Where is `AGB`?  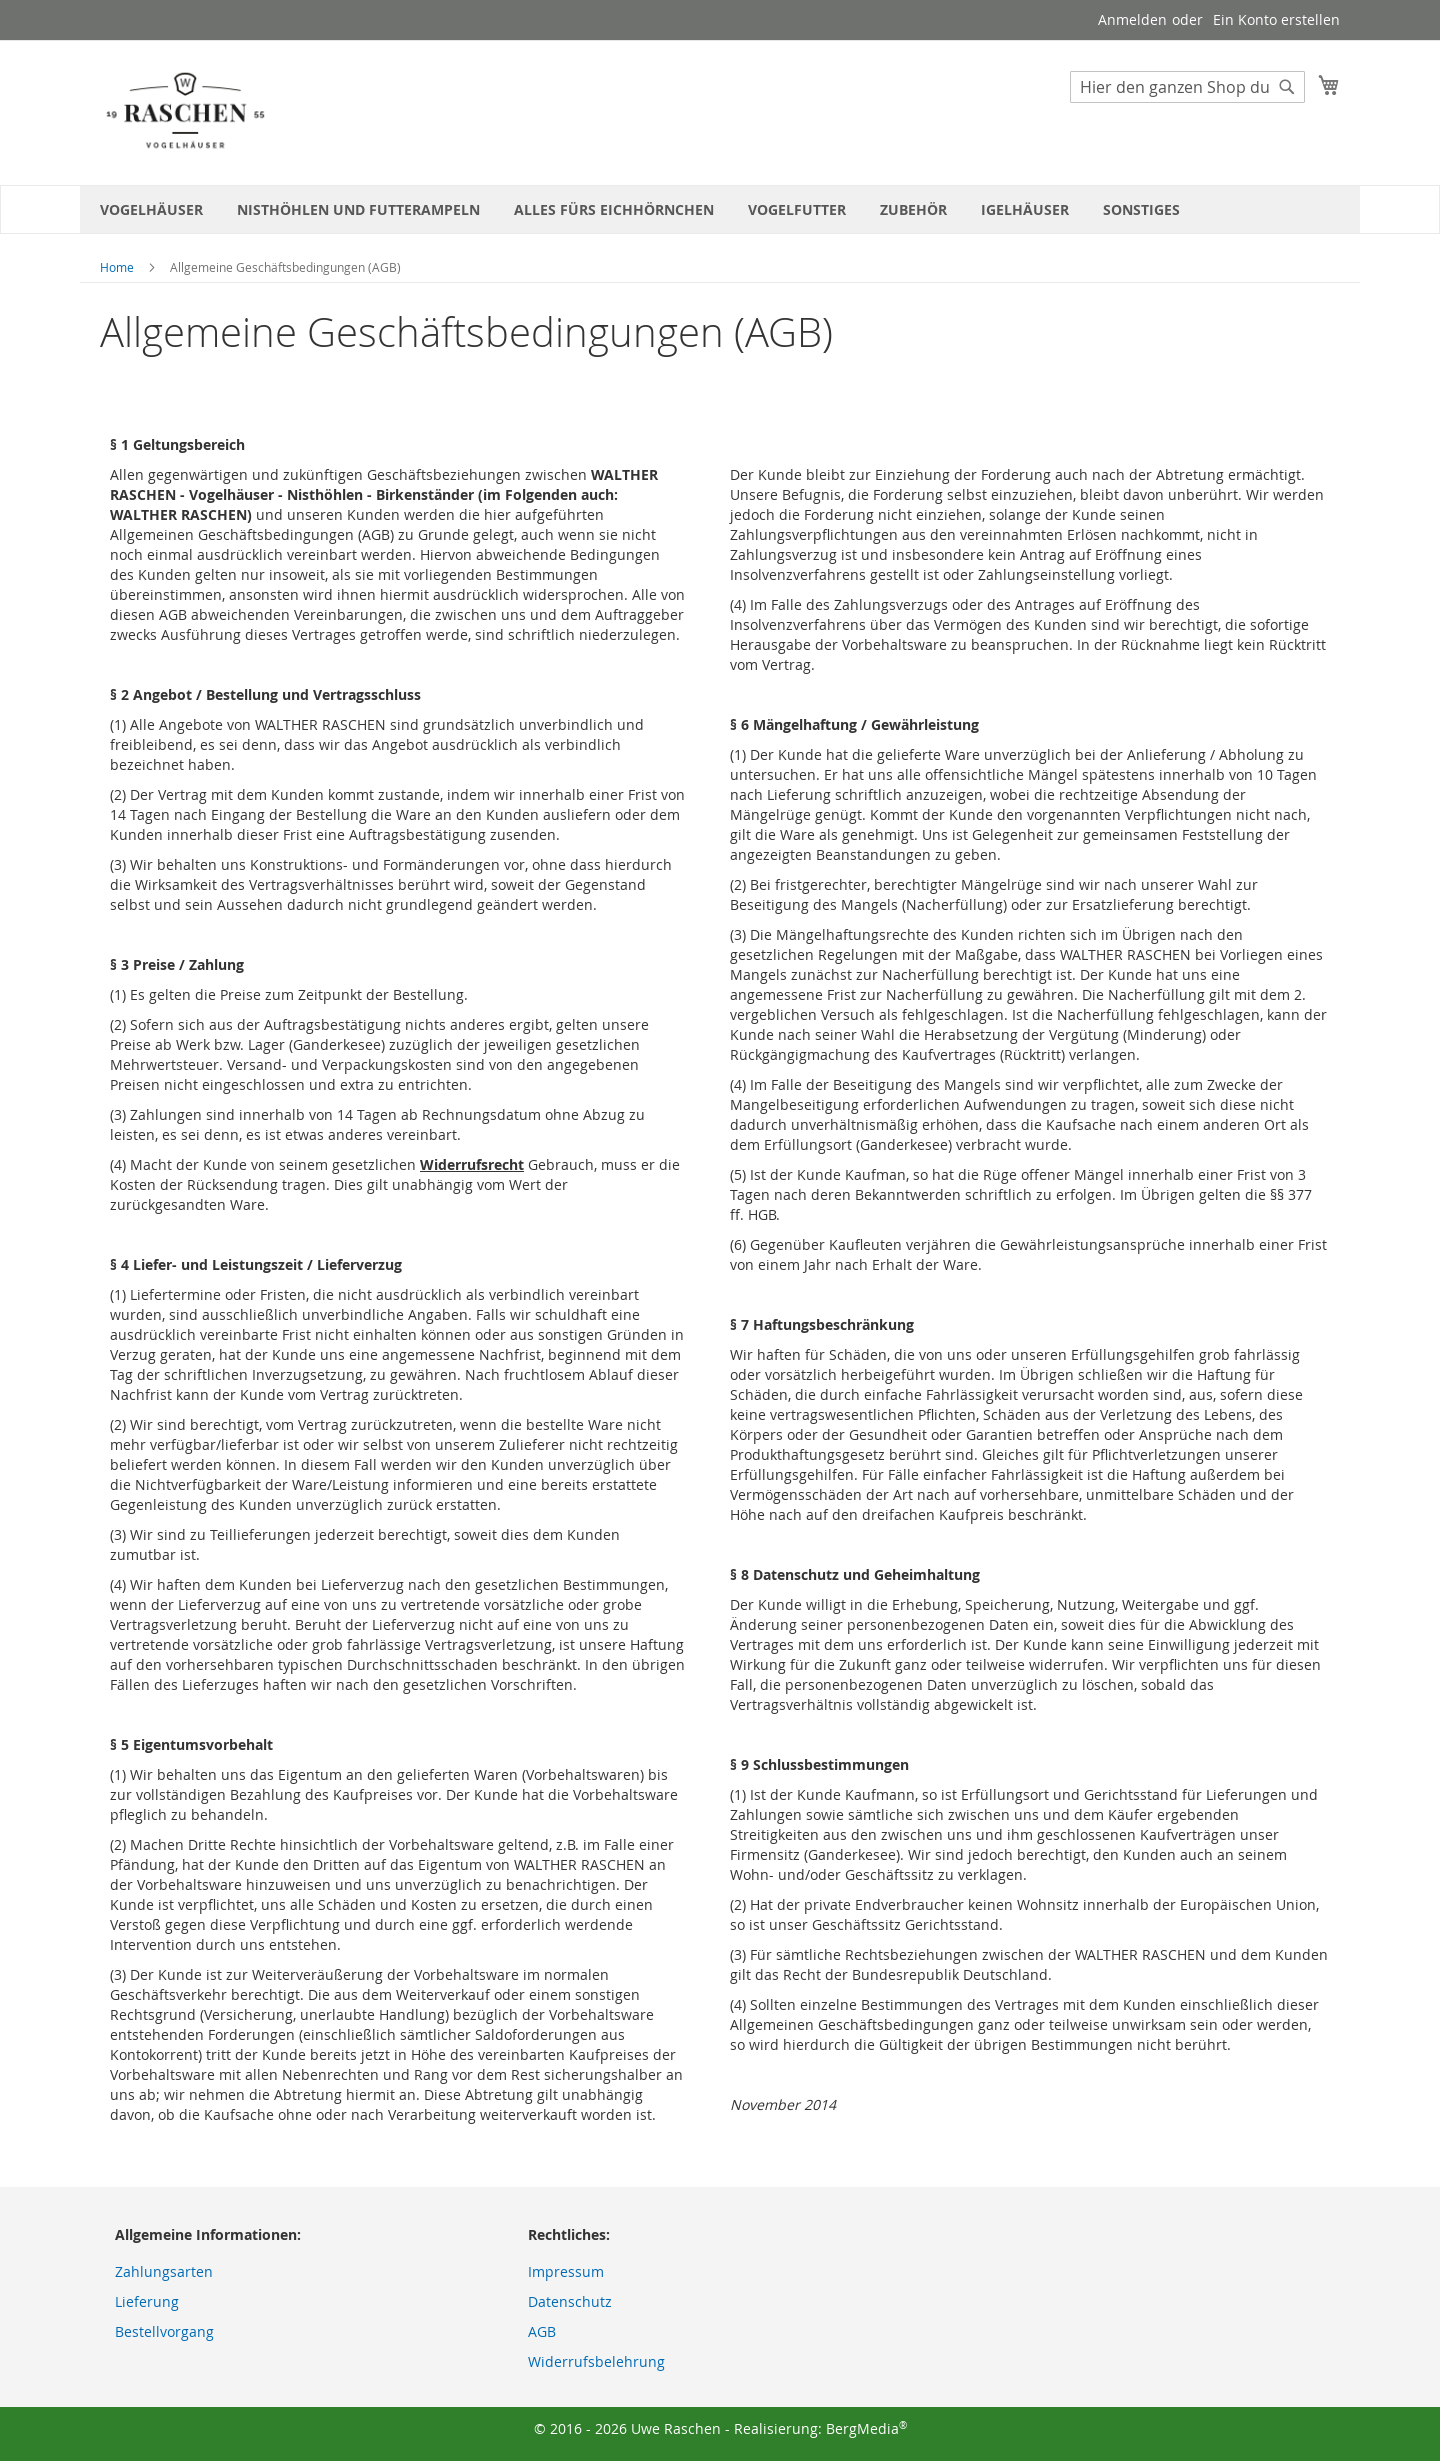
AGB is located at coordinates (542, 2331).